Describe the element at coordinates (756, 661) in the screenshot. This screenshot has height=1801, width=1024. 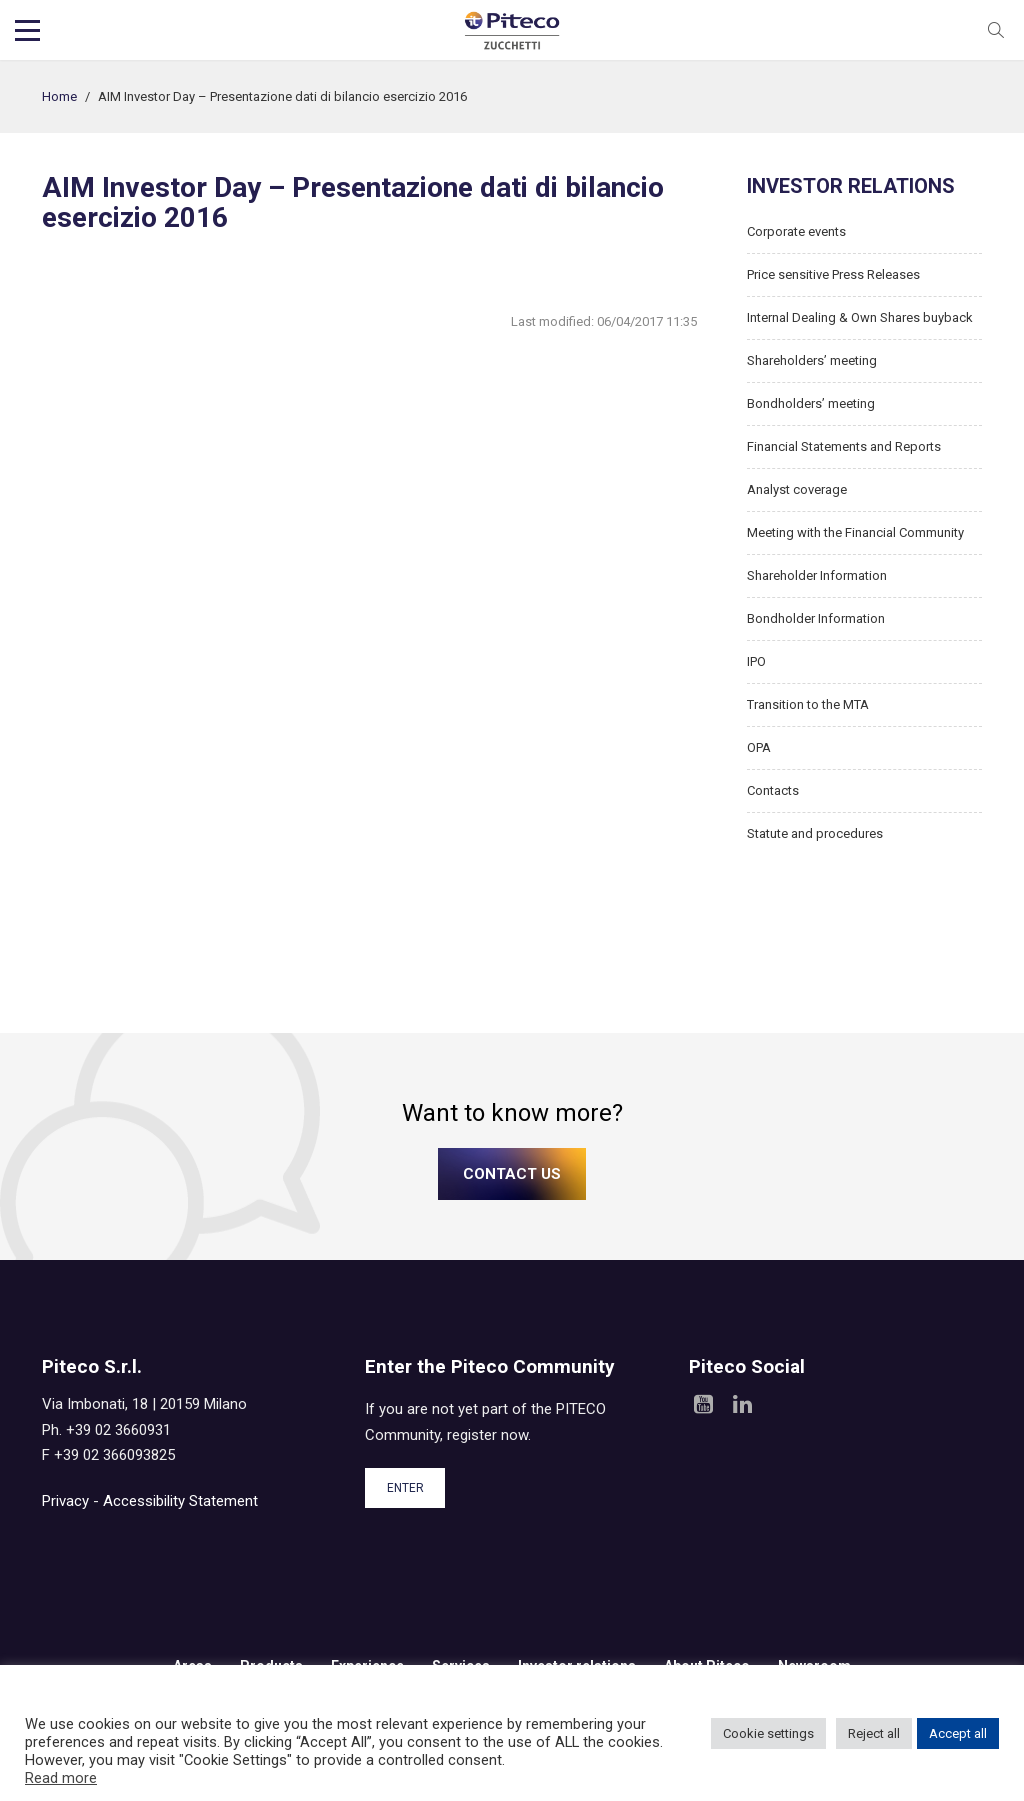
I see `IPO` at that location.